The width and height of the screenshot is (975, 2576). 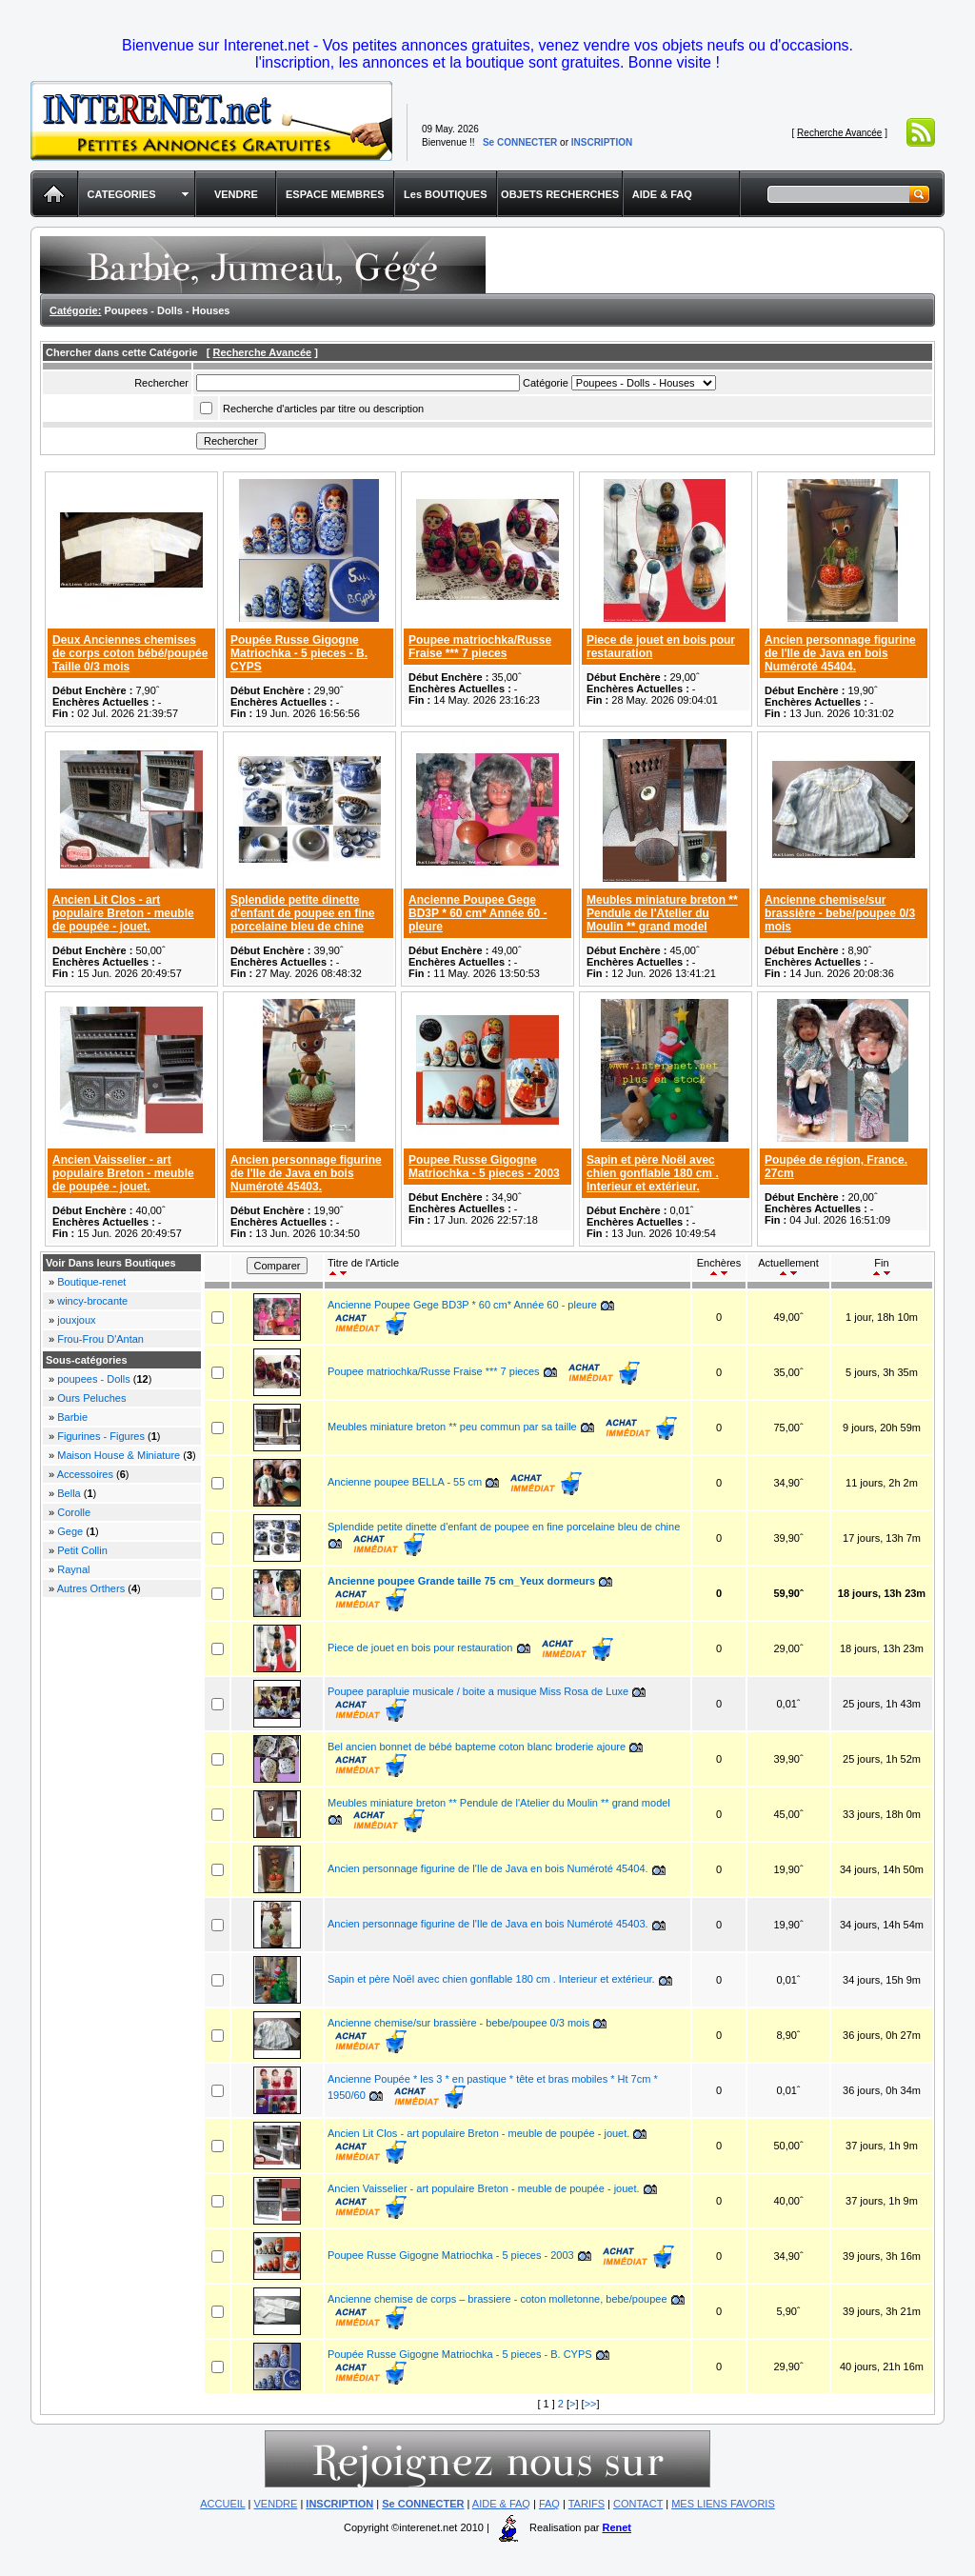 I want to click on poupees - Dolls, so click(x=93, y=1379).